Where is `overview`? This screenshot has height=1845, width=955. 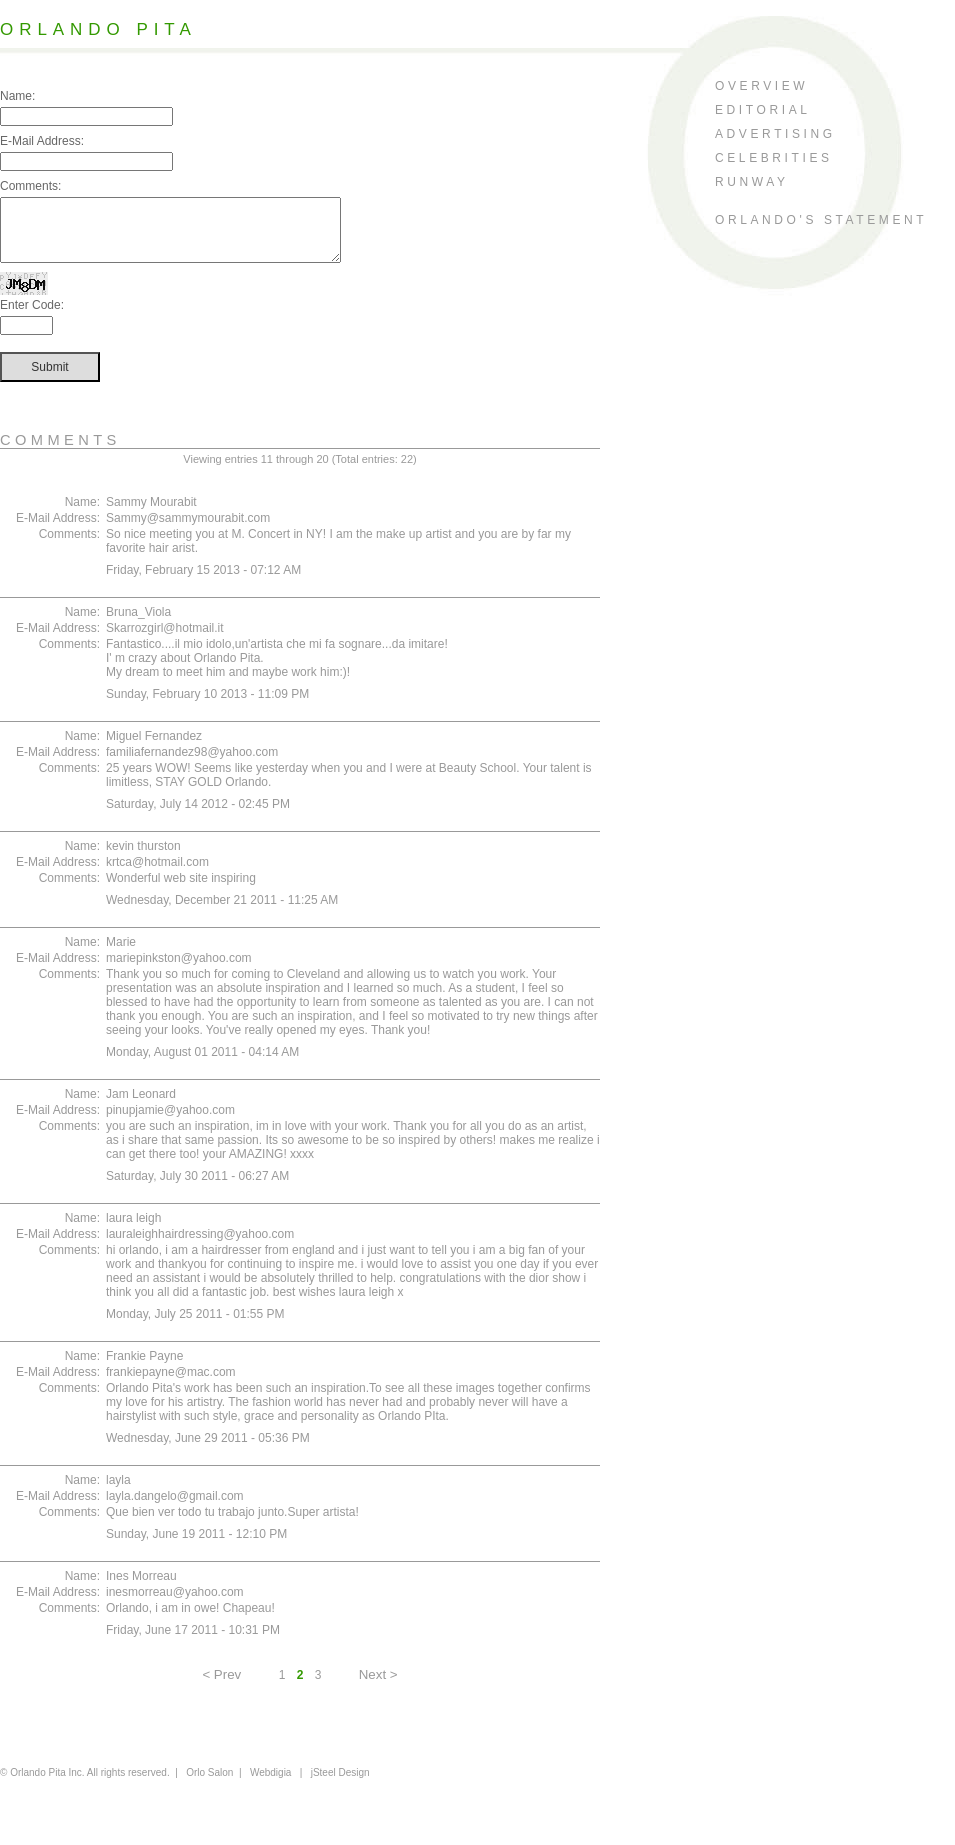
overview is located at coordinates (761, 86).